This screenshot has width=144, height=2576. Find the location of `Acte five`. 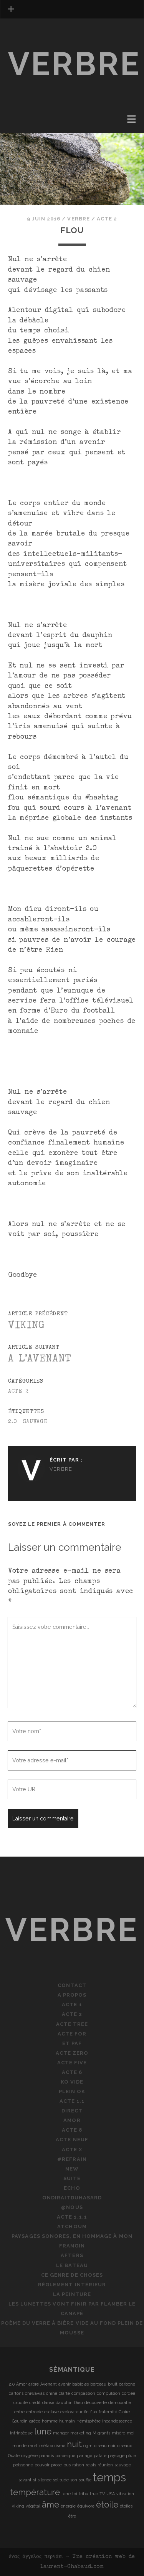

Acte five is located at coordinates (72, 2062).